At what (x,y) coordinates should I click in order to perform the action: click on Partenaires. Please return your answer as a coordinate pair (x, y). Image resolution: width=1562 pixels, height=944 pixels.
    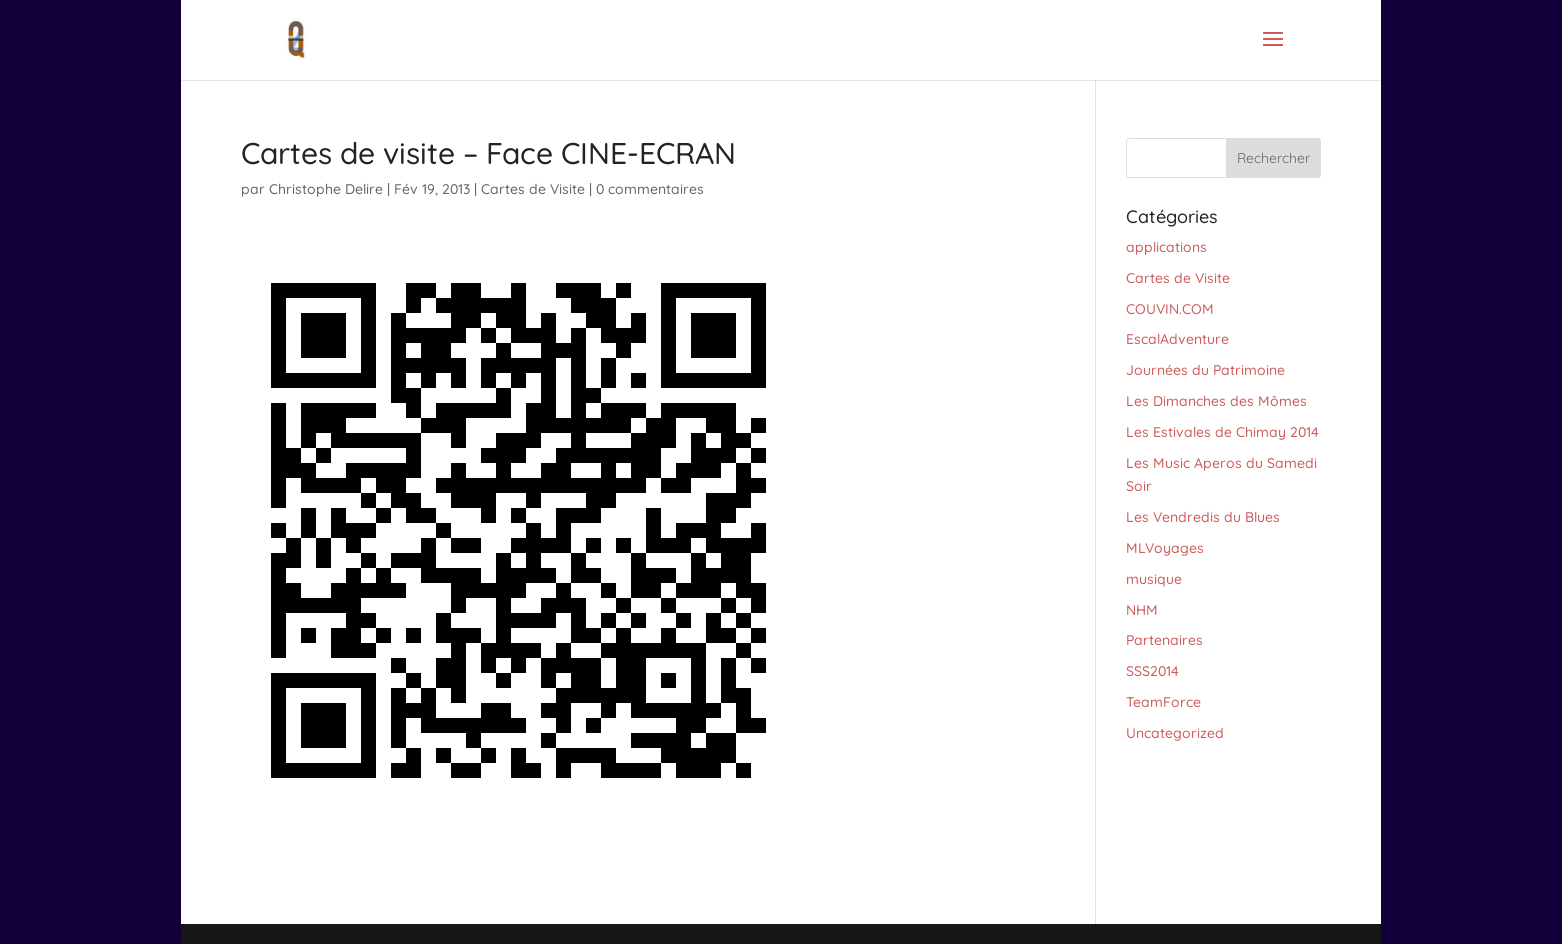
    Looking at the image, I should click on (1164, 640).